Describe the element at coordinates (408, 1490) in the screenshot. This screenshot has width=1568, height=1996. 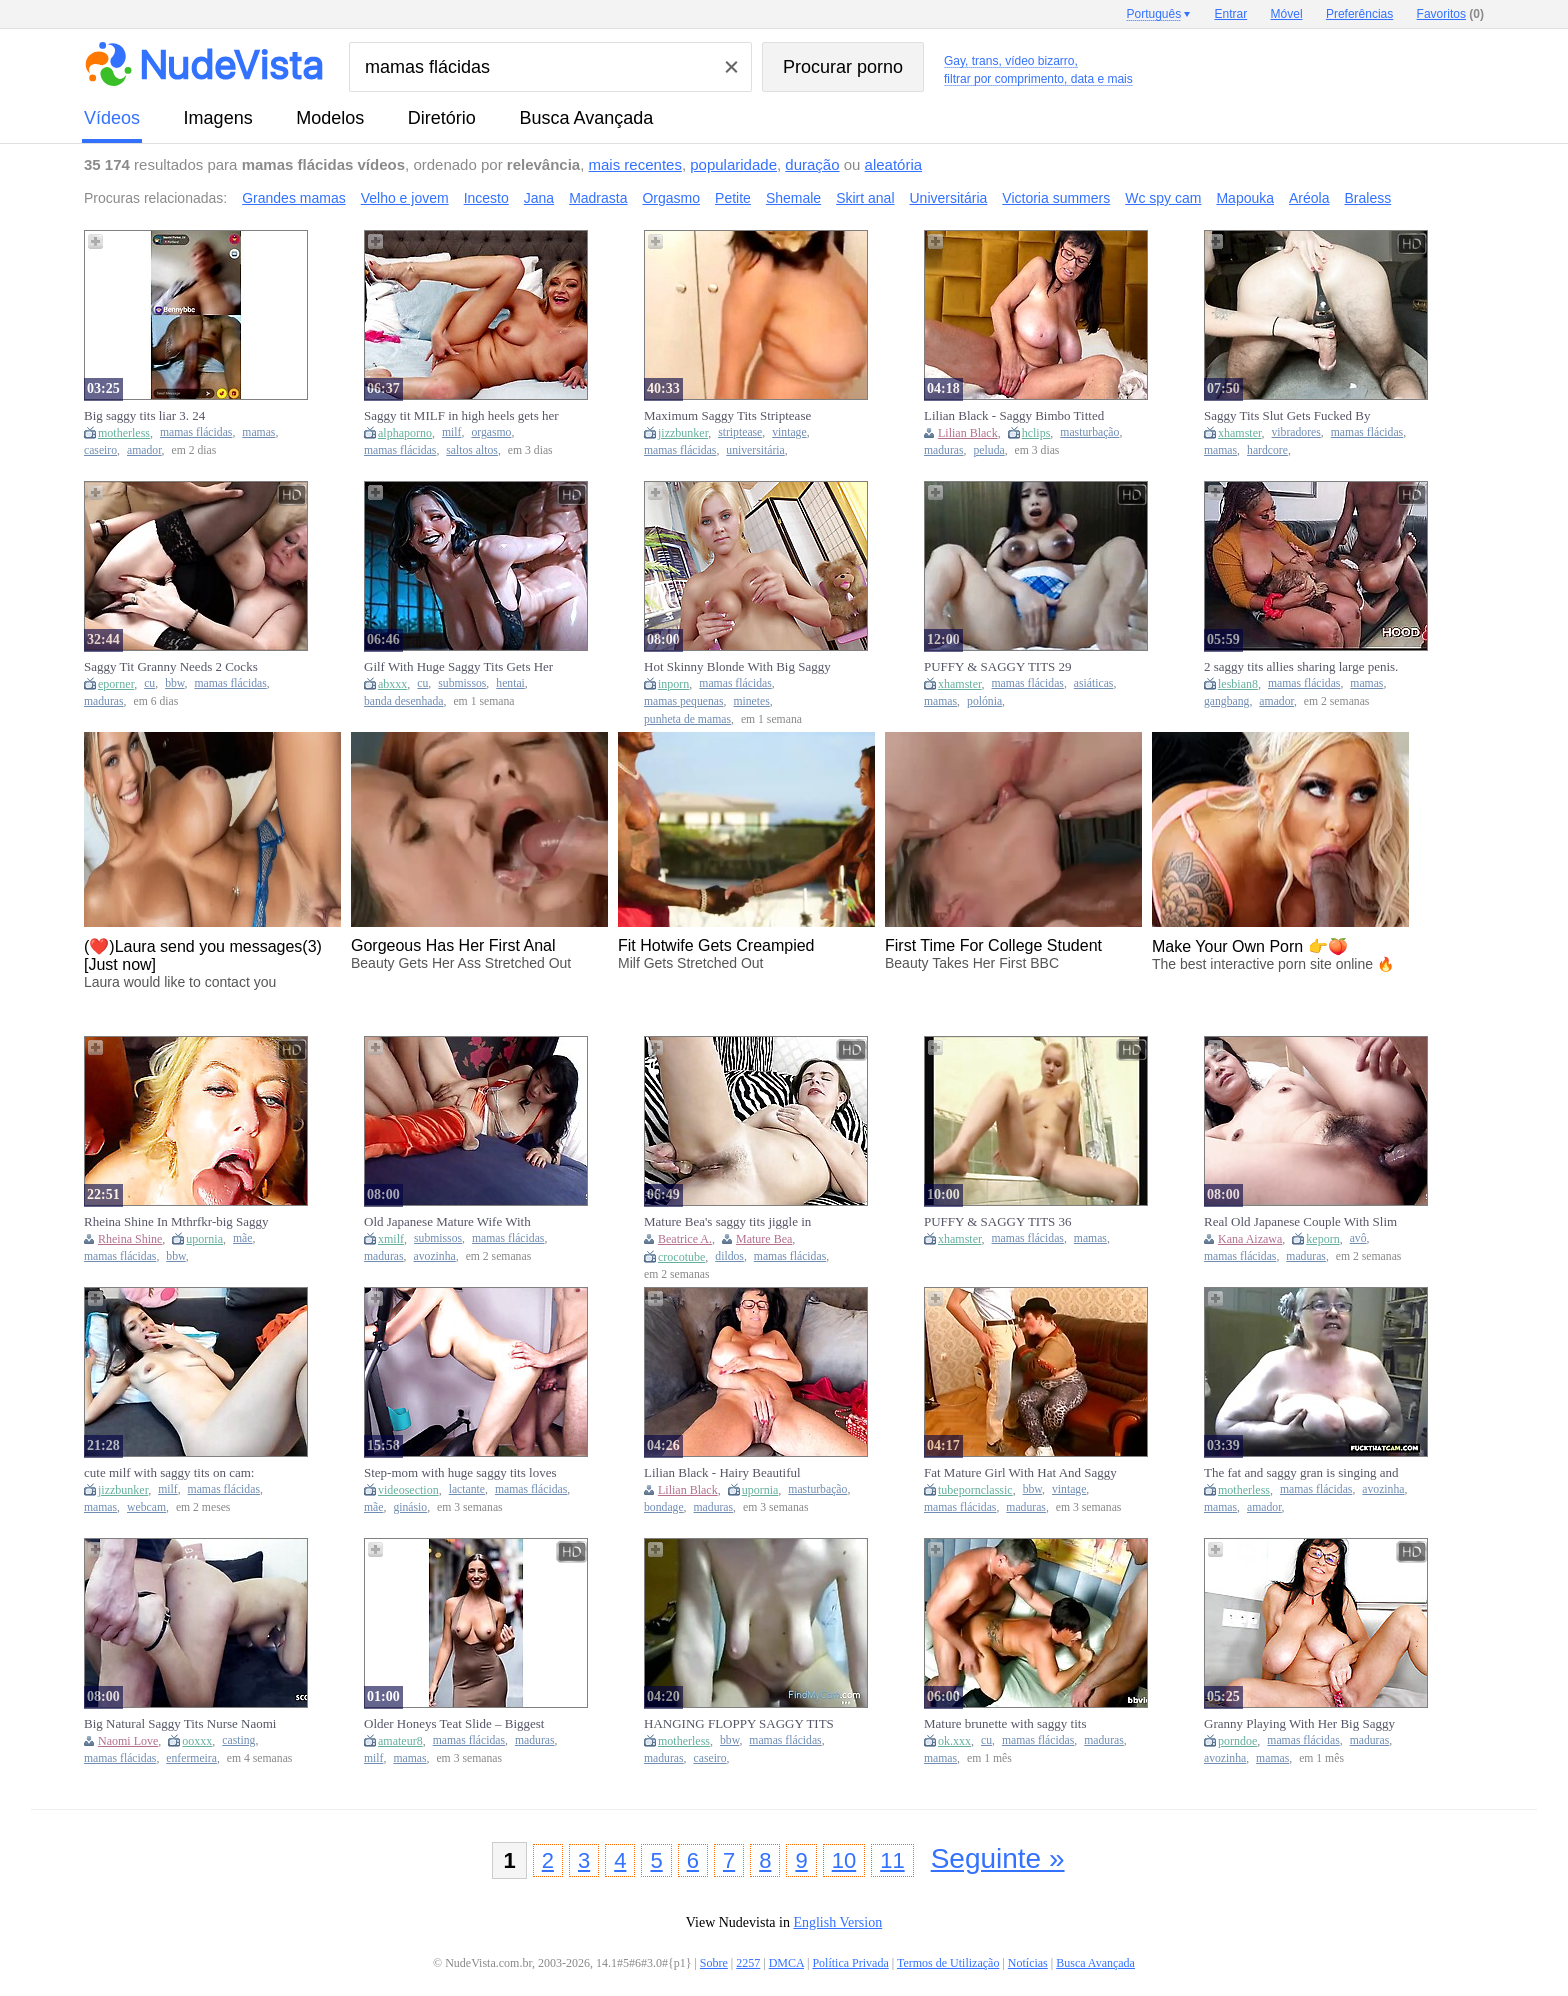
I see `videosection` at that location.